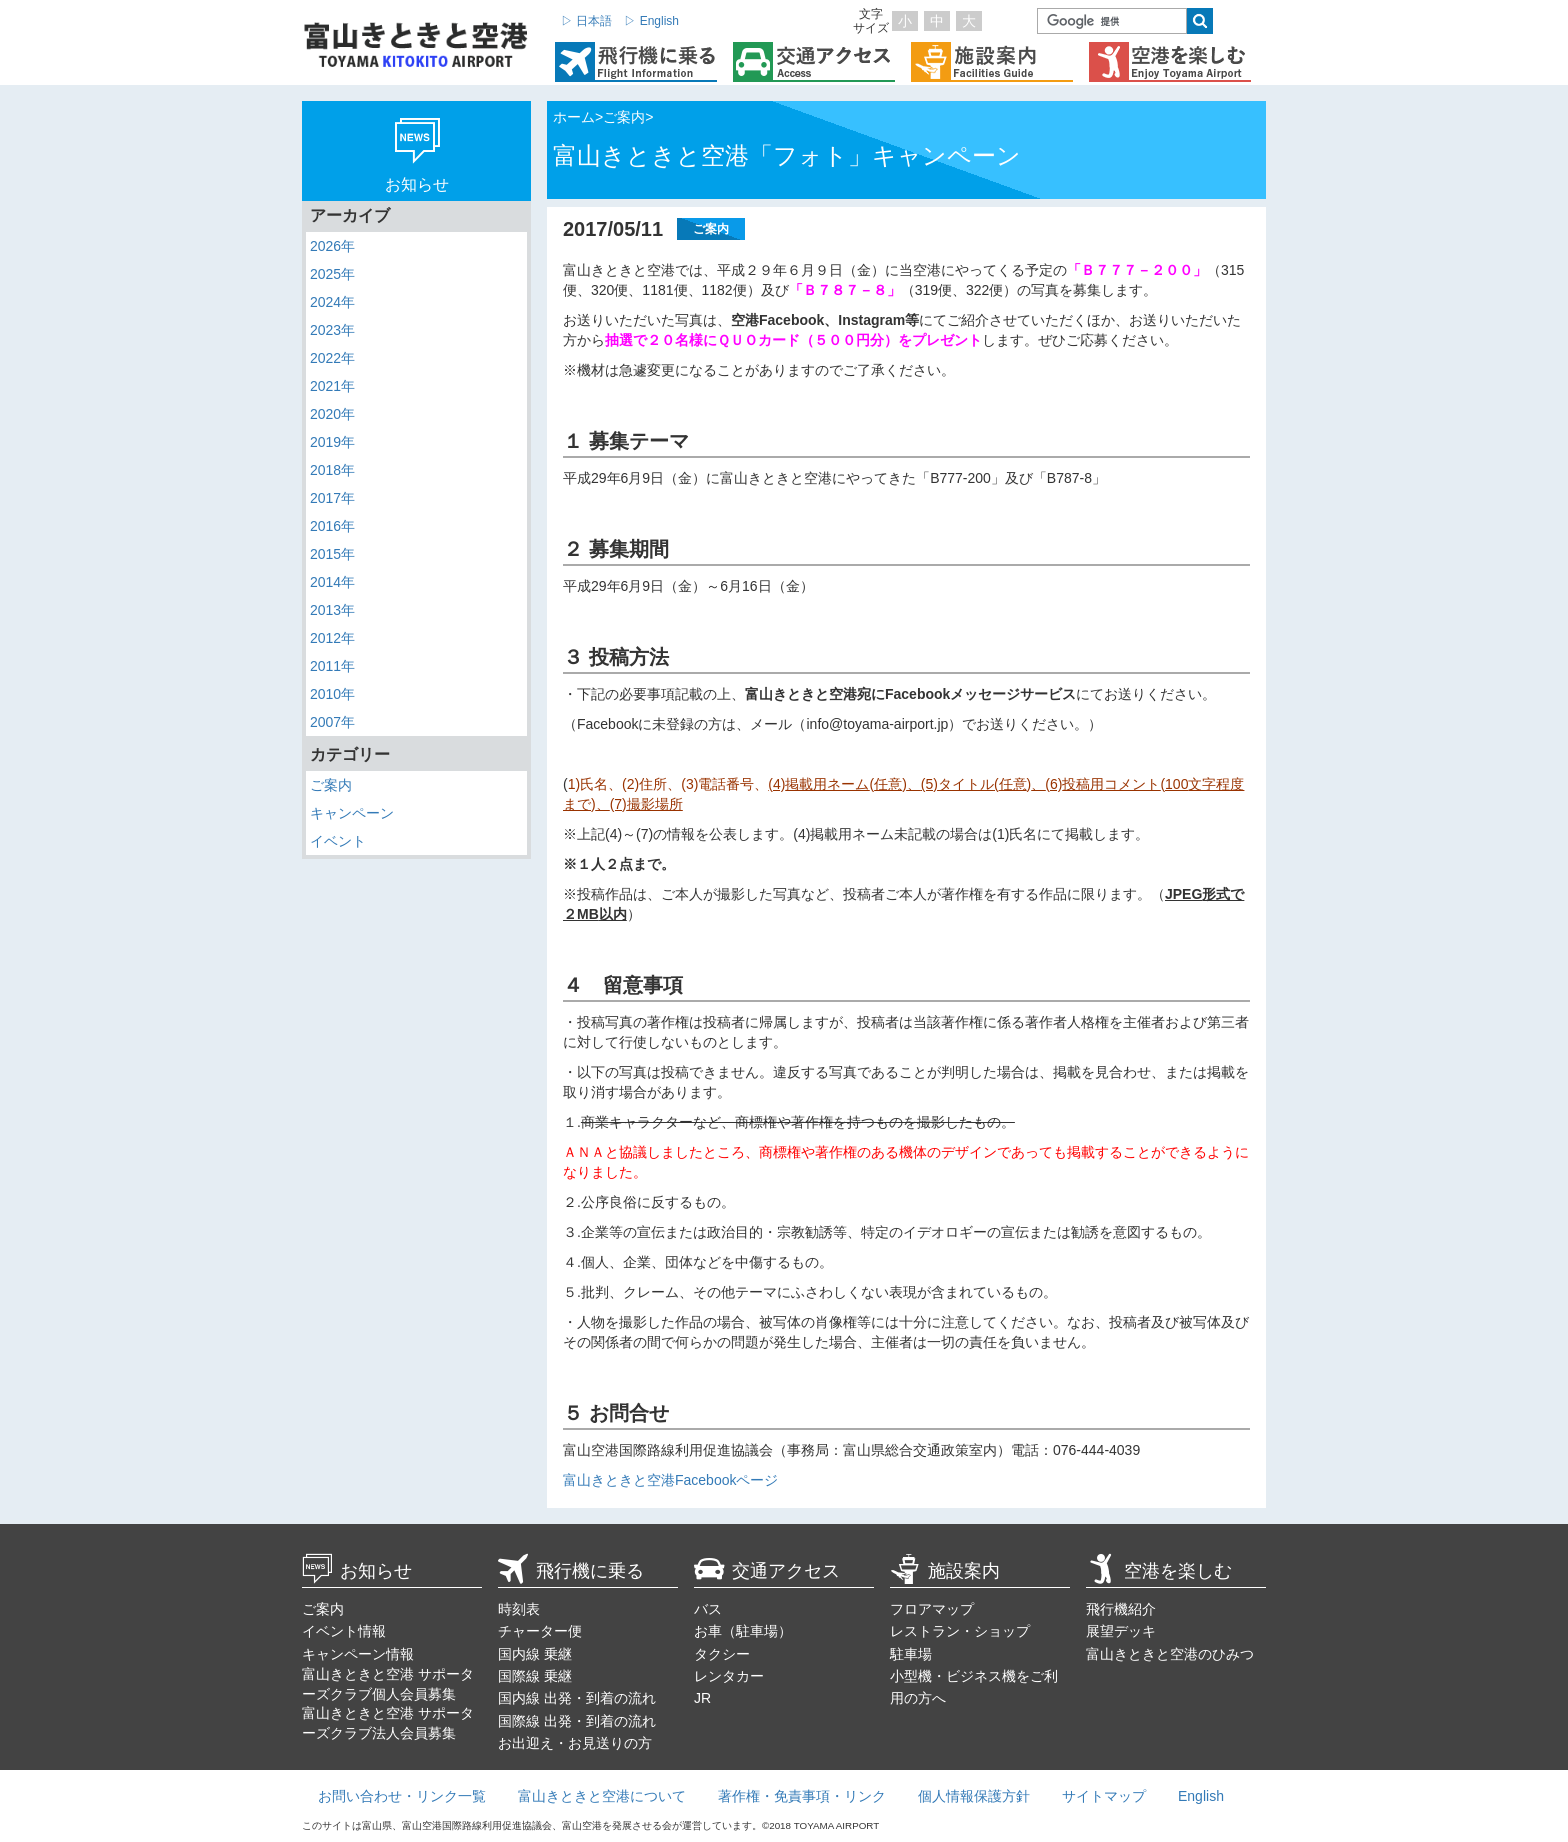 Image resolution: width=1568 pixels, height=1842 pixels. Describe the element at coordinates (332, 582) in the screenshot. I see `2014年` at that location.